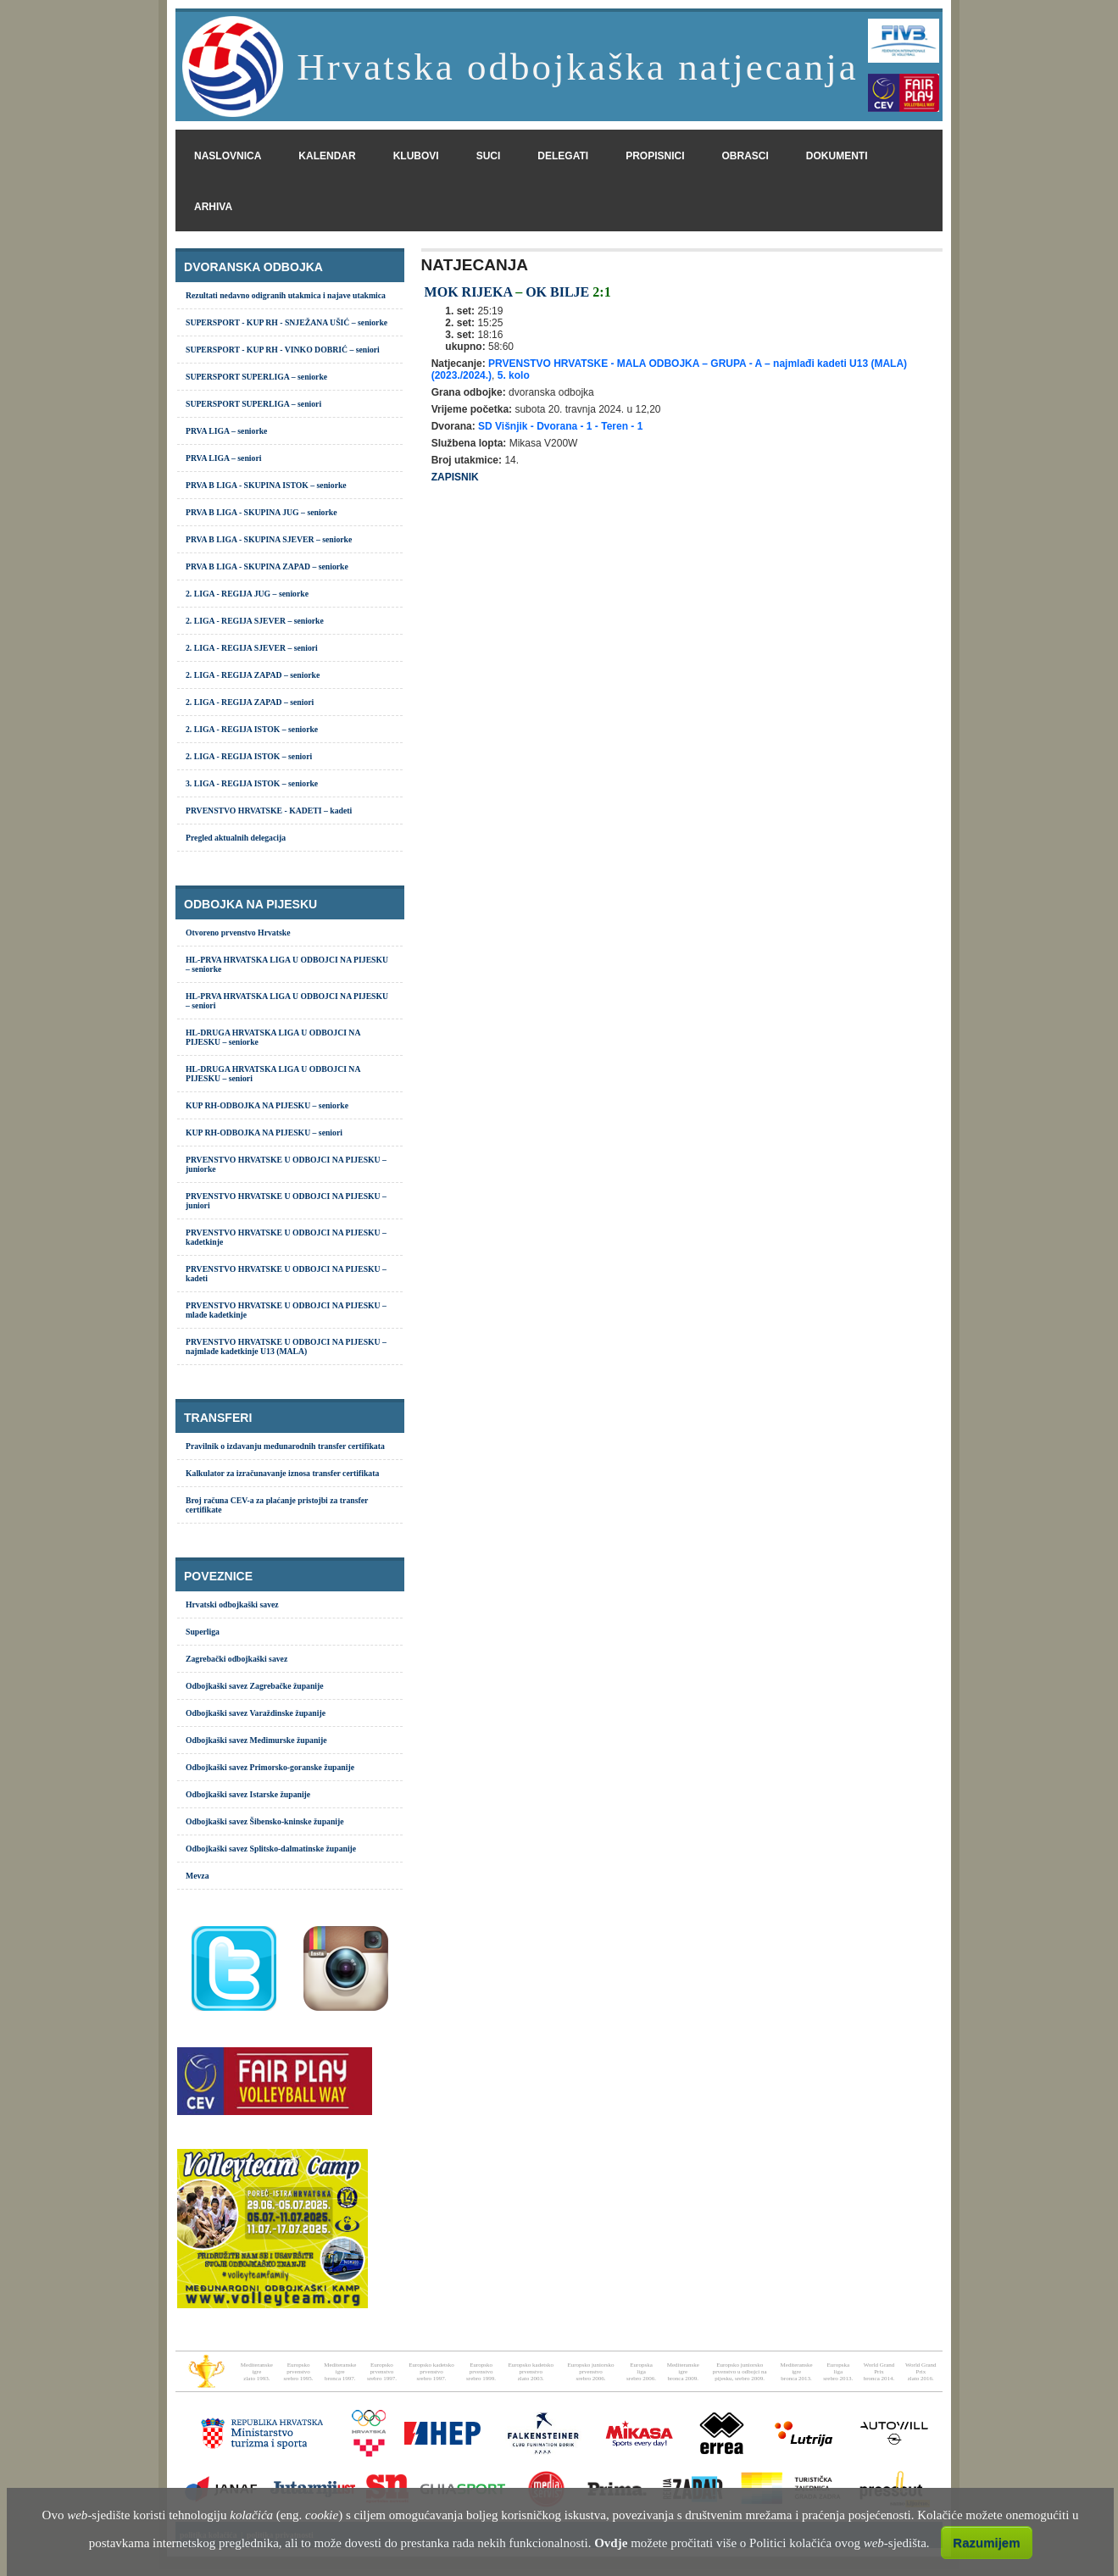 The height and width of the screenshot is (2576, 1118). I want to click on suci, so click(488, 156).